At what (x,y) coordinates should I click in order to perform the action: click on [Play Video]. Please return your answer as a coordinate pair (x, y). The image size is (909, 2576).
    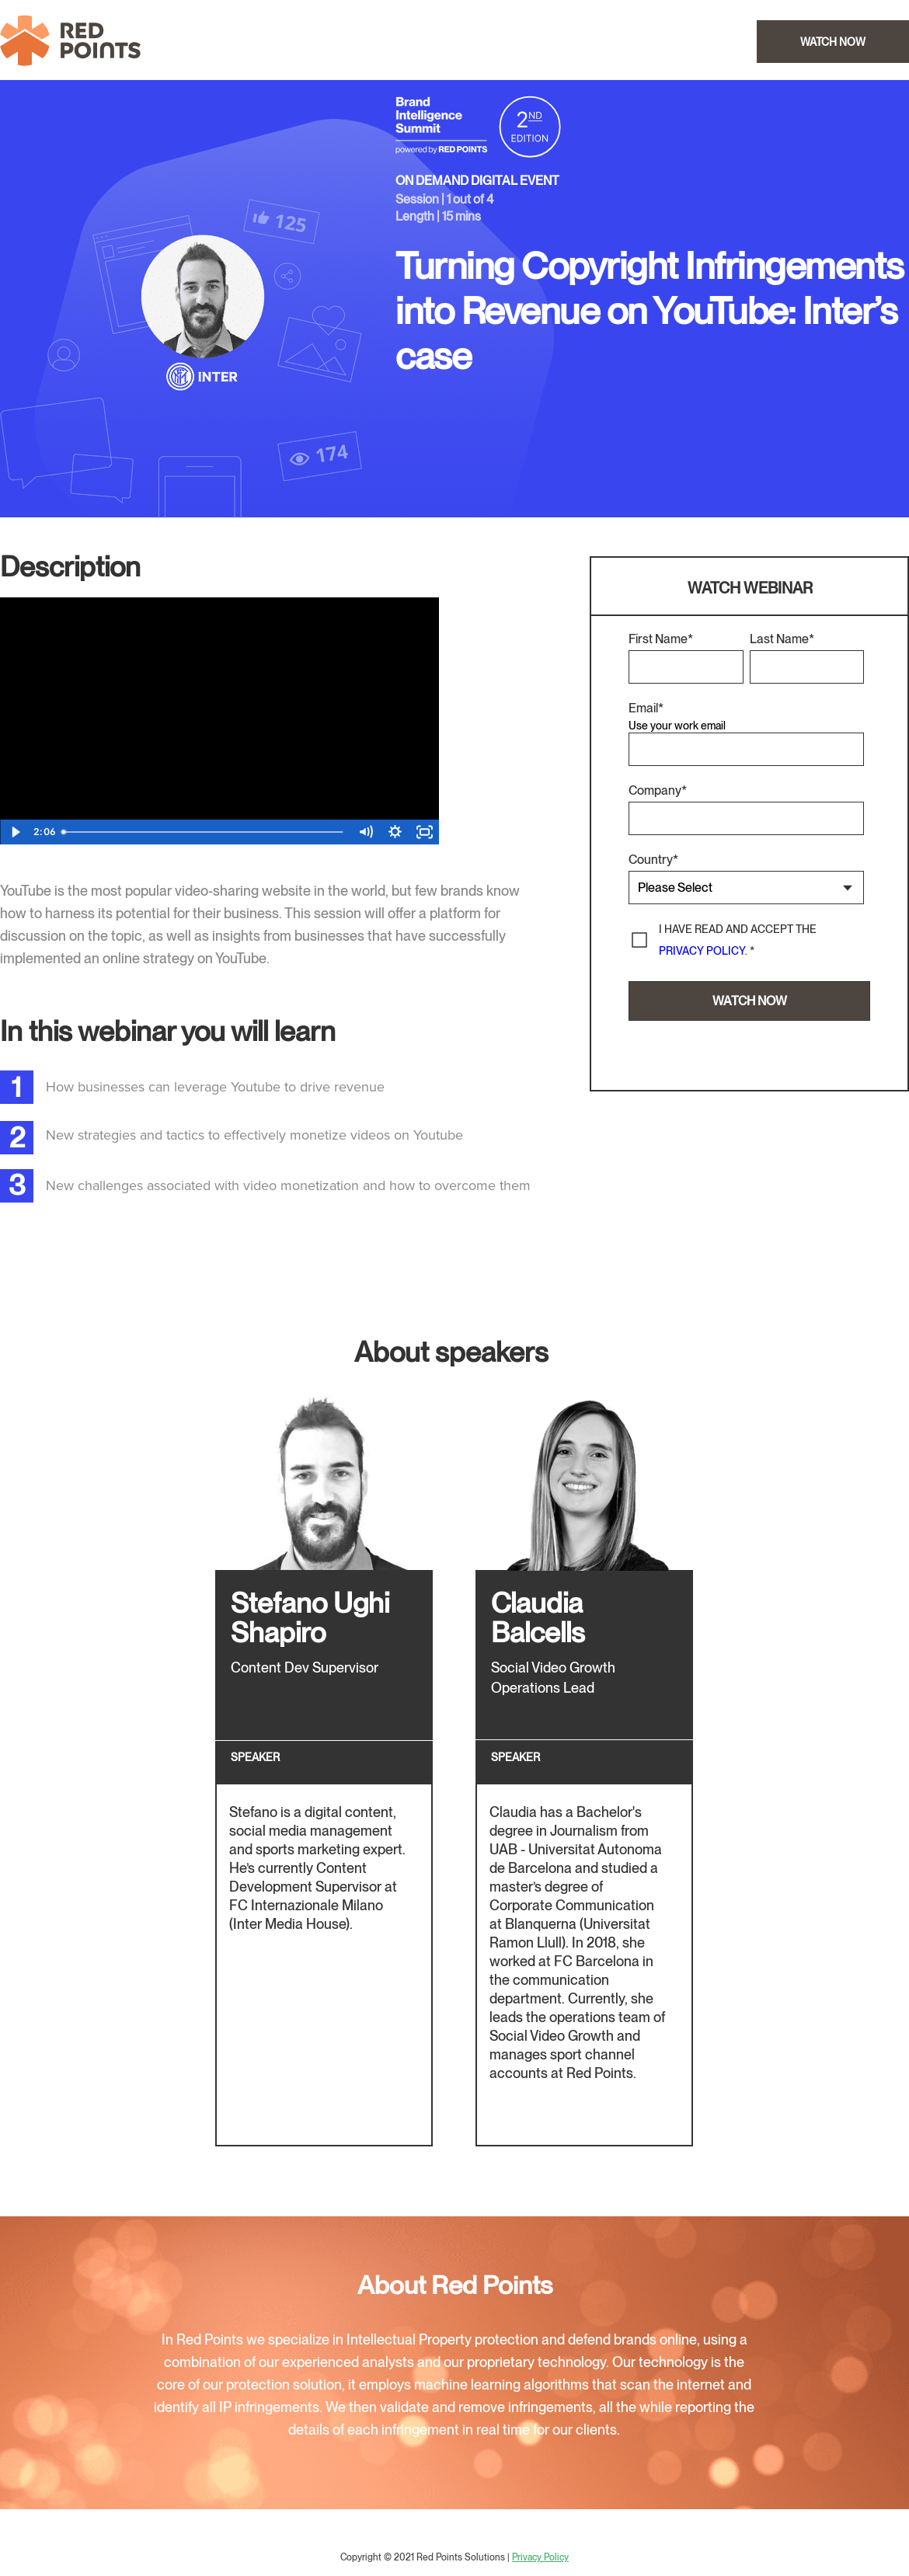
    Looking at the image, I should click on (15, 832).